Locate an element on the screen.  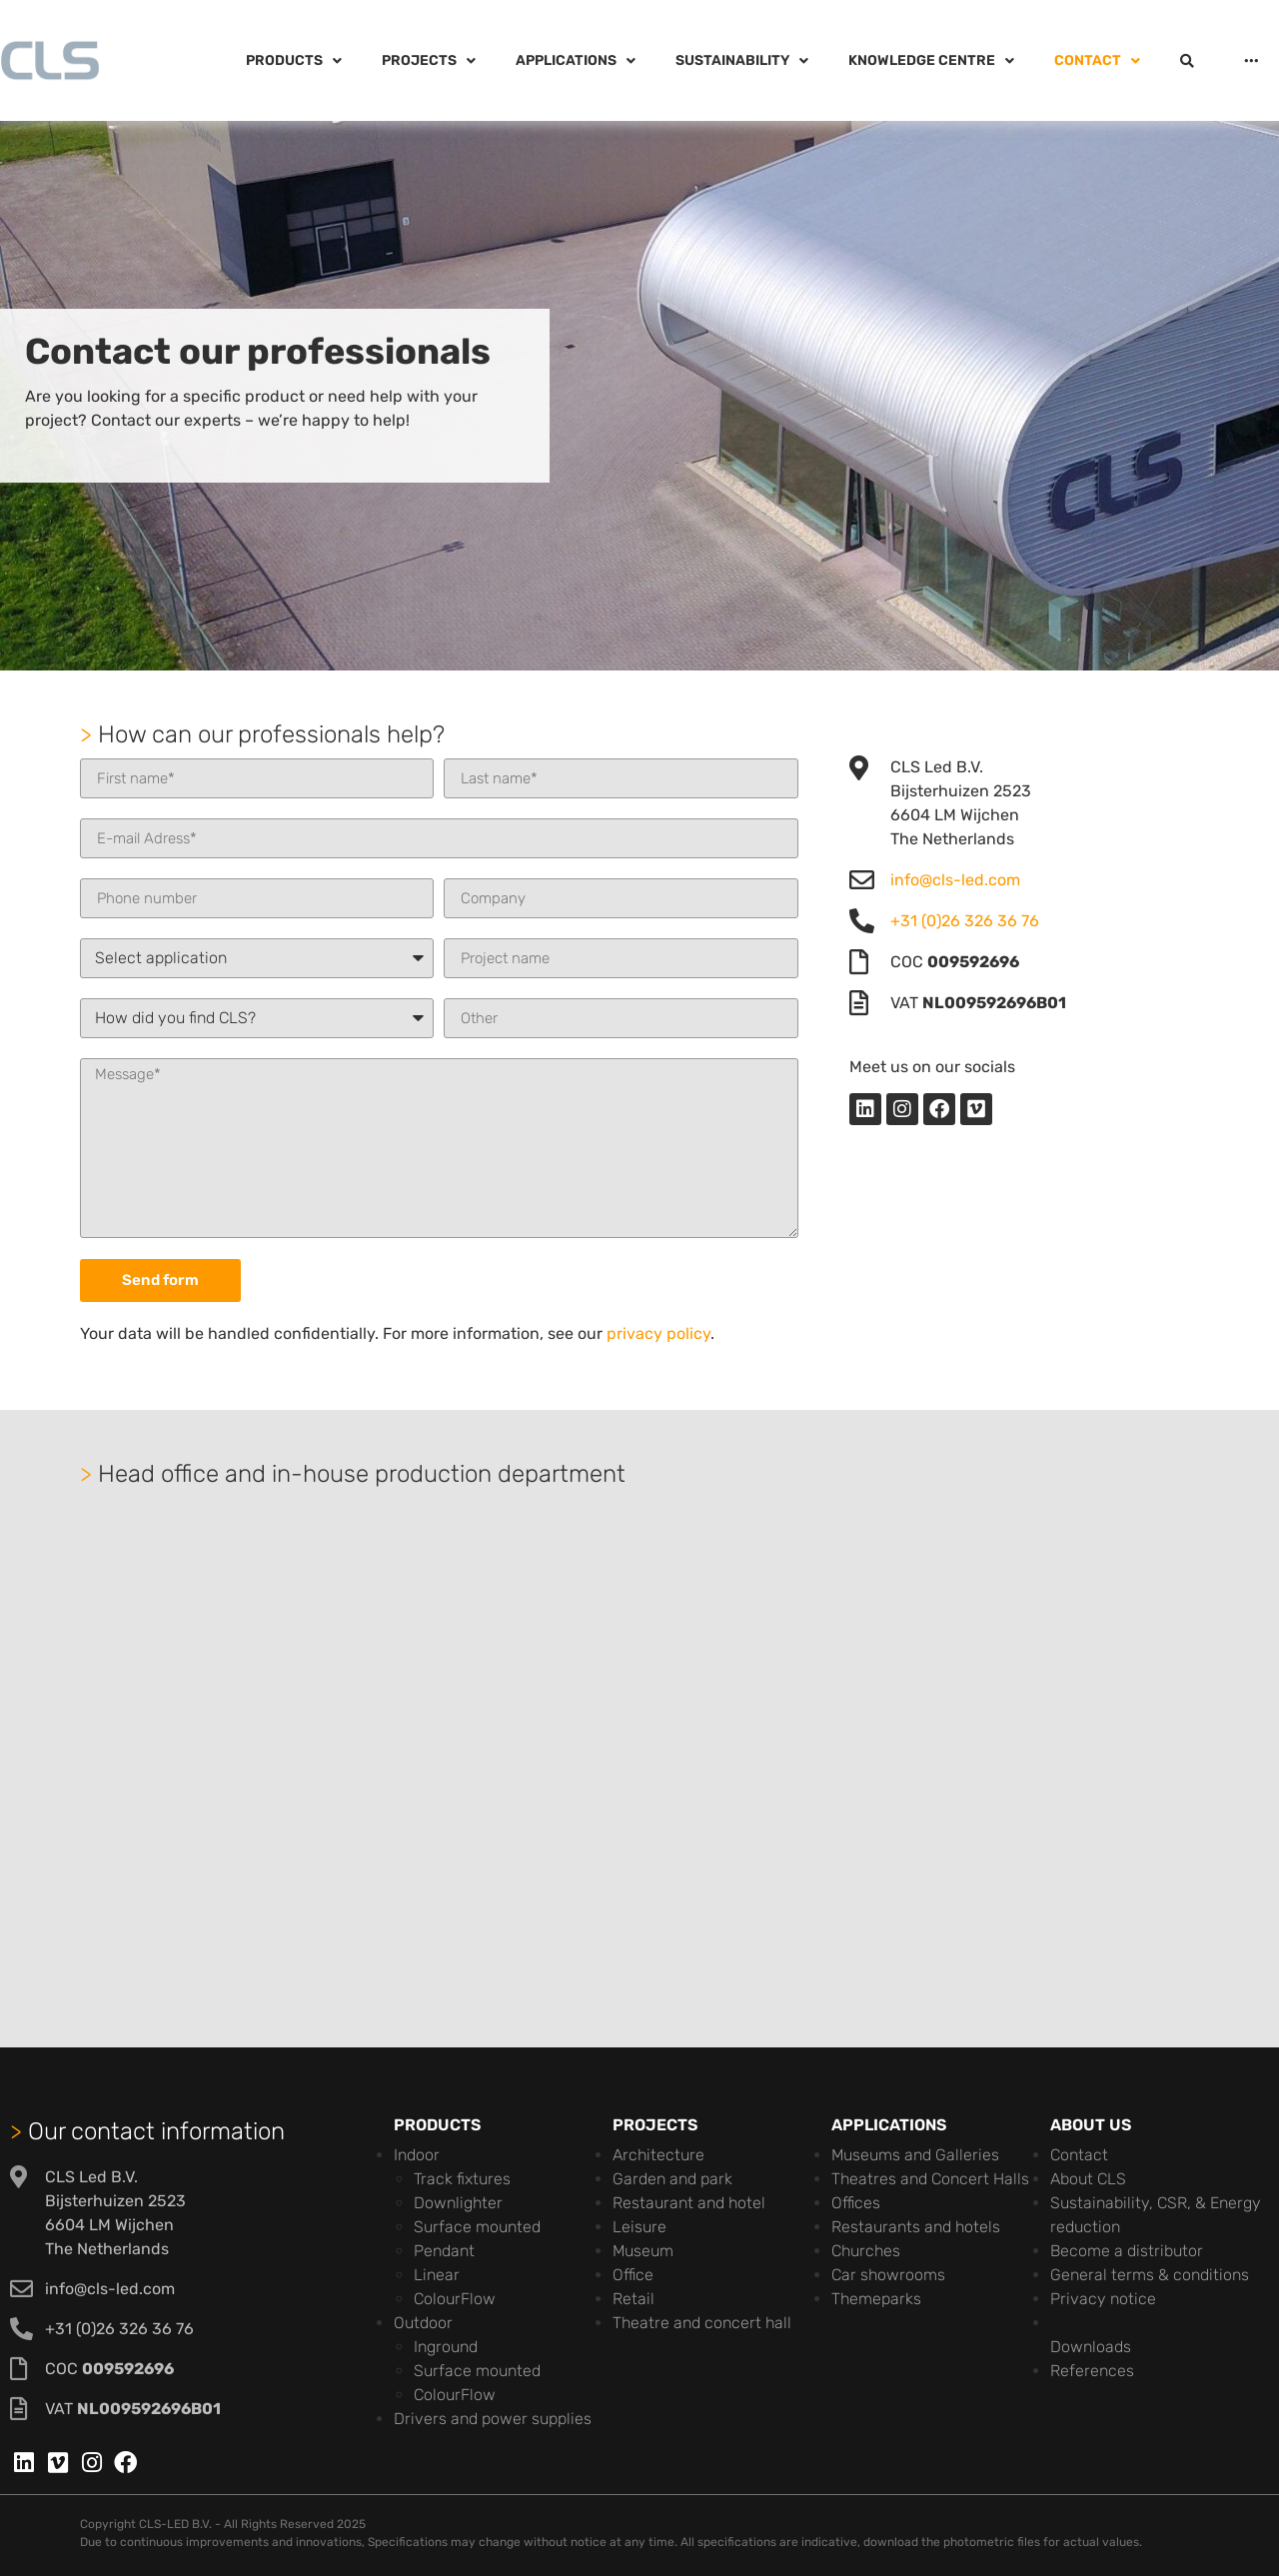
Inground is located at coordinates (446, 2346).